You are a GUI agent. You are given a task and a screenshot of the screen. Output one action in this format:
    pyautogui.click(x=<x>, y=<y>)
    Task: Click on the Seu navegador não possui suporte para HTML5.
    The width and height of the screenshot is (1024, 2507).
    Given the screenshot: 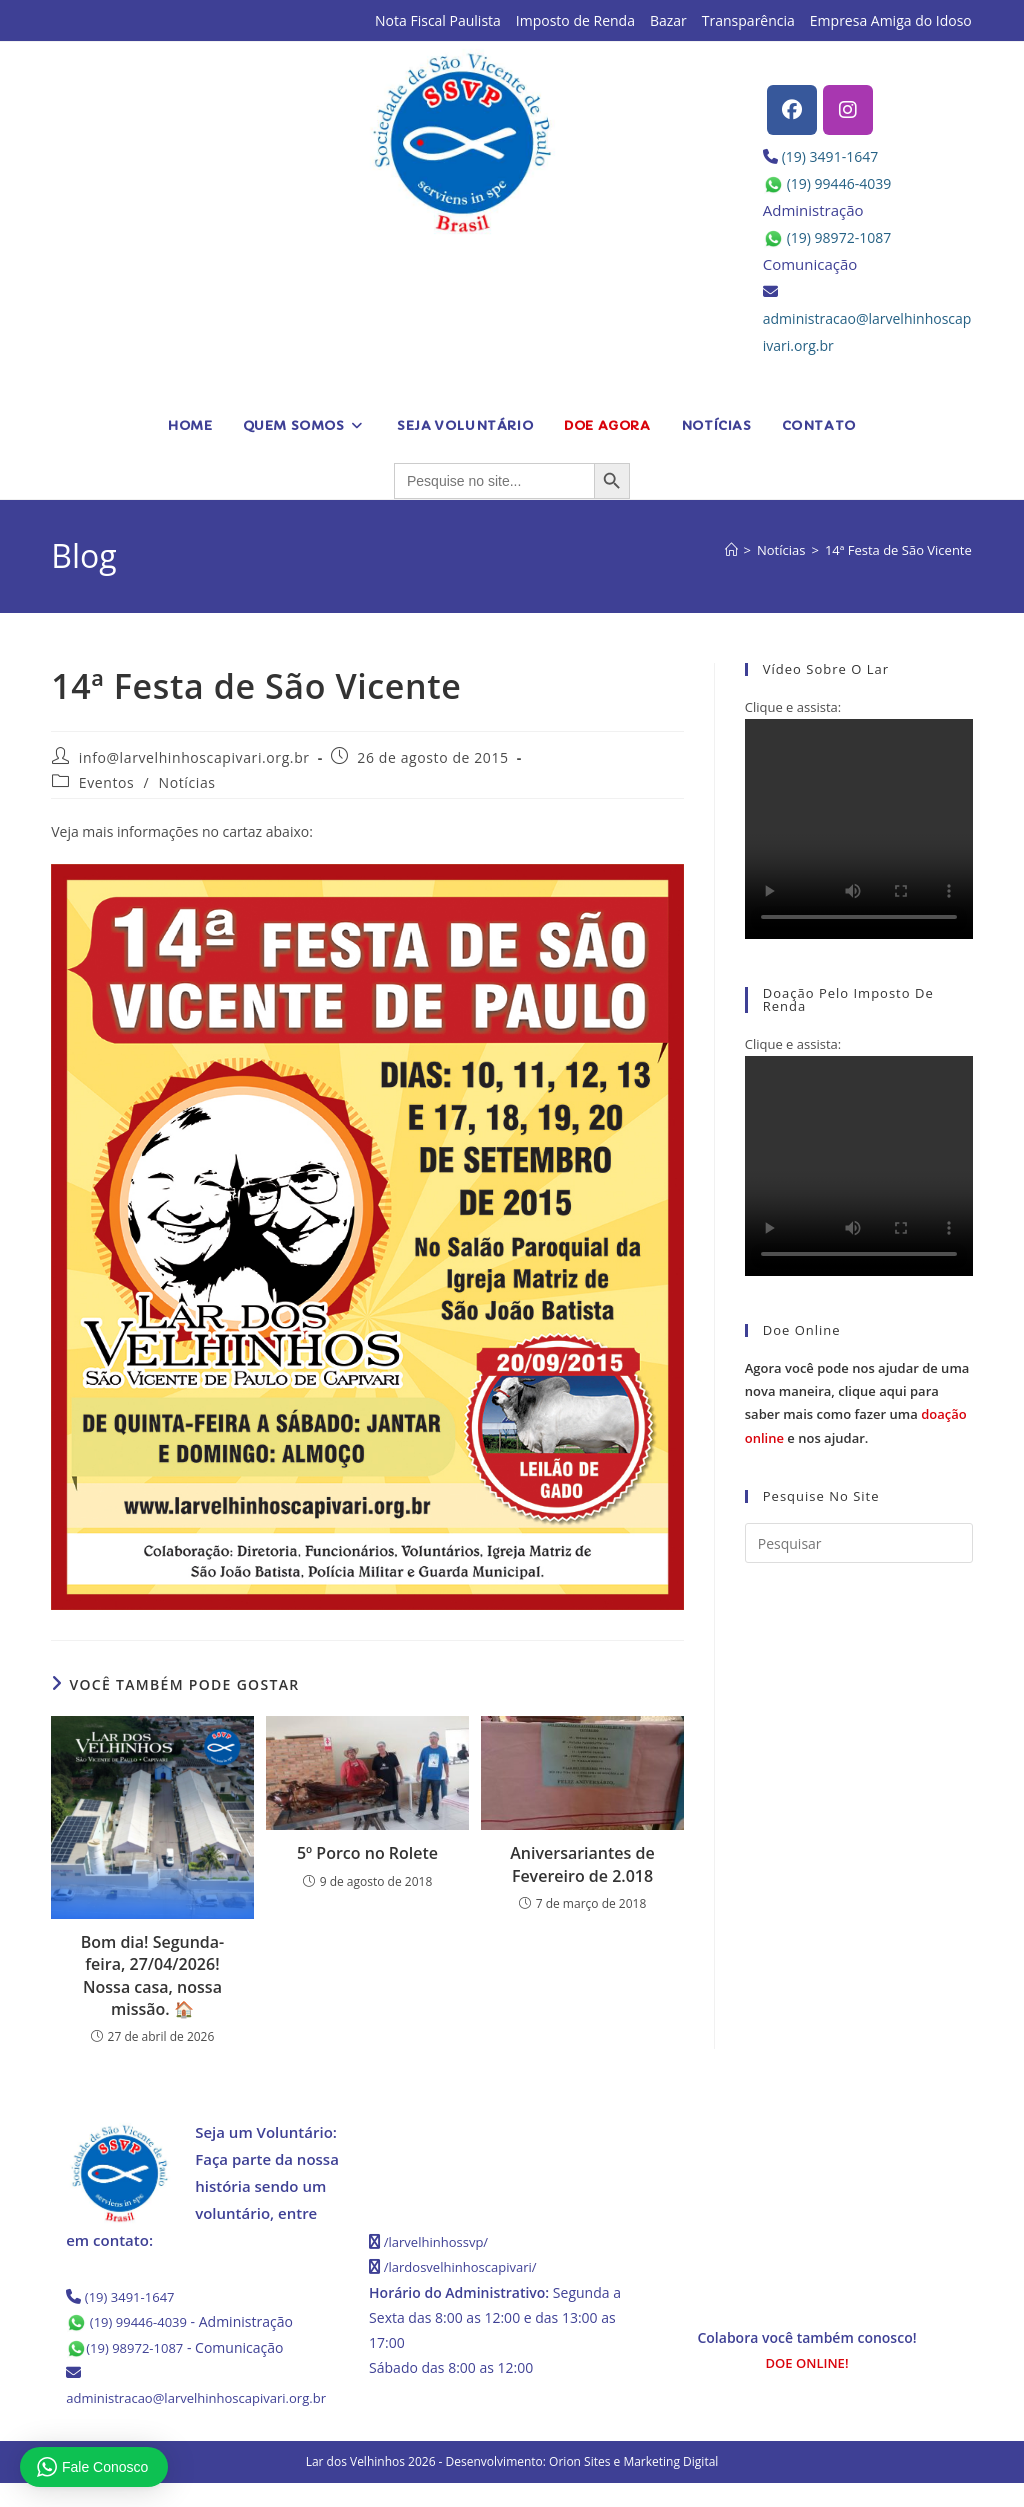 What is the action you would take?
    pyautogui.click(x=859, y=829)
    